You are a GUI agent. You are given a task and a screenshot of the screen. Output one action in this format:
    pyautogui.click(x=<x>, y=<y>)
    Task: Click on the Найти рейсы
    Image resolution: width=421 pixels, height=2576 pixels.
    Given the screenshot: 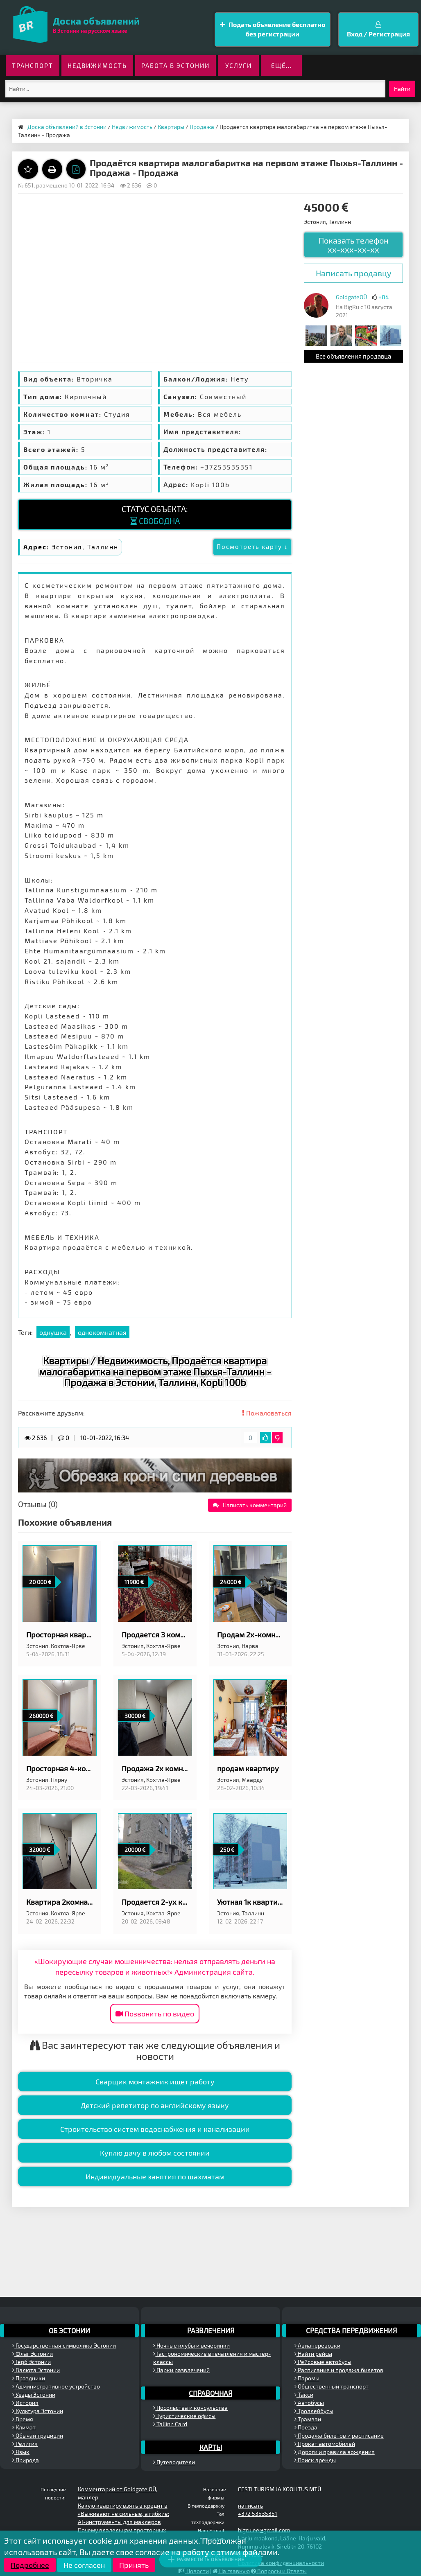 What is the action you would take?
    pyautogui.click(x=313, y=2353)
    